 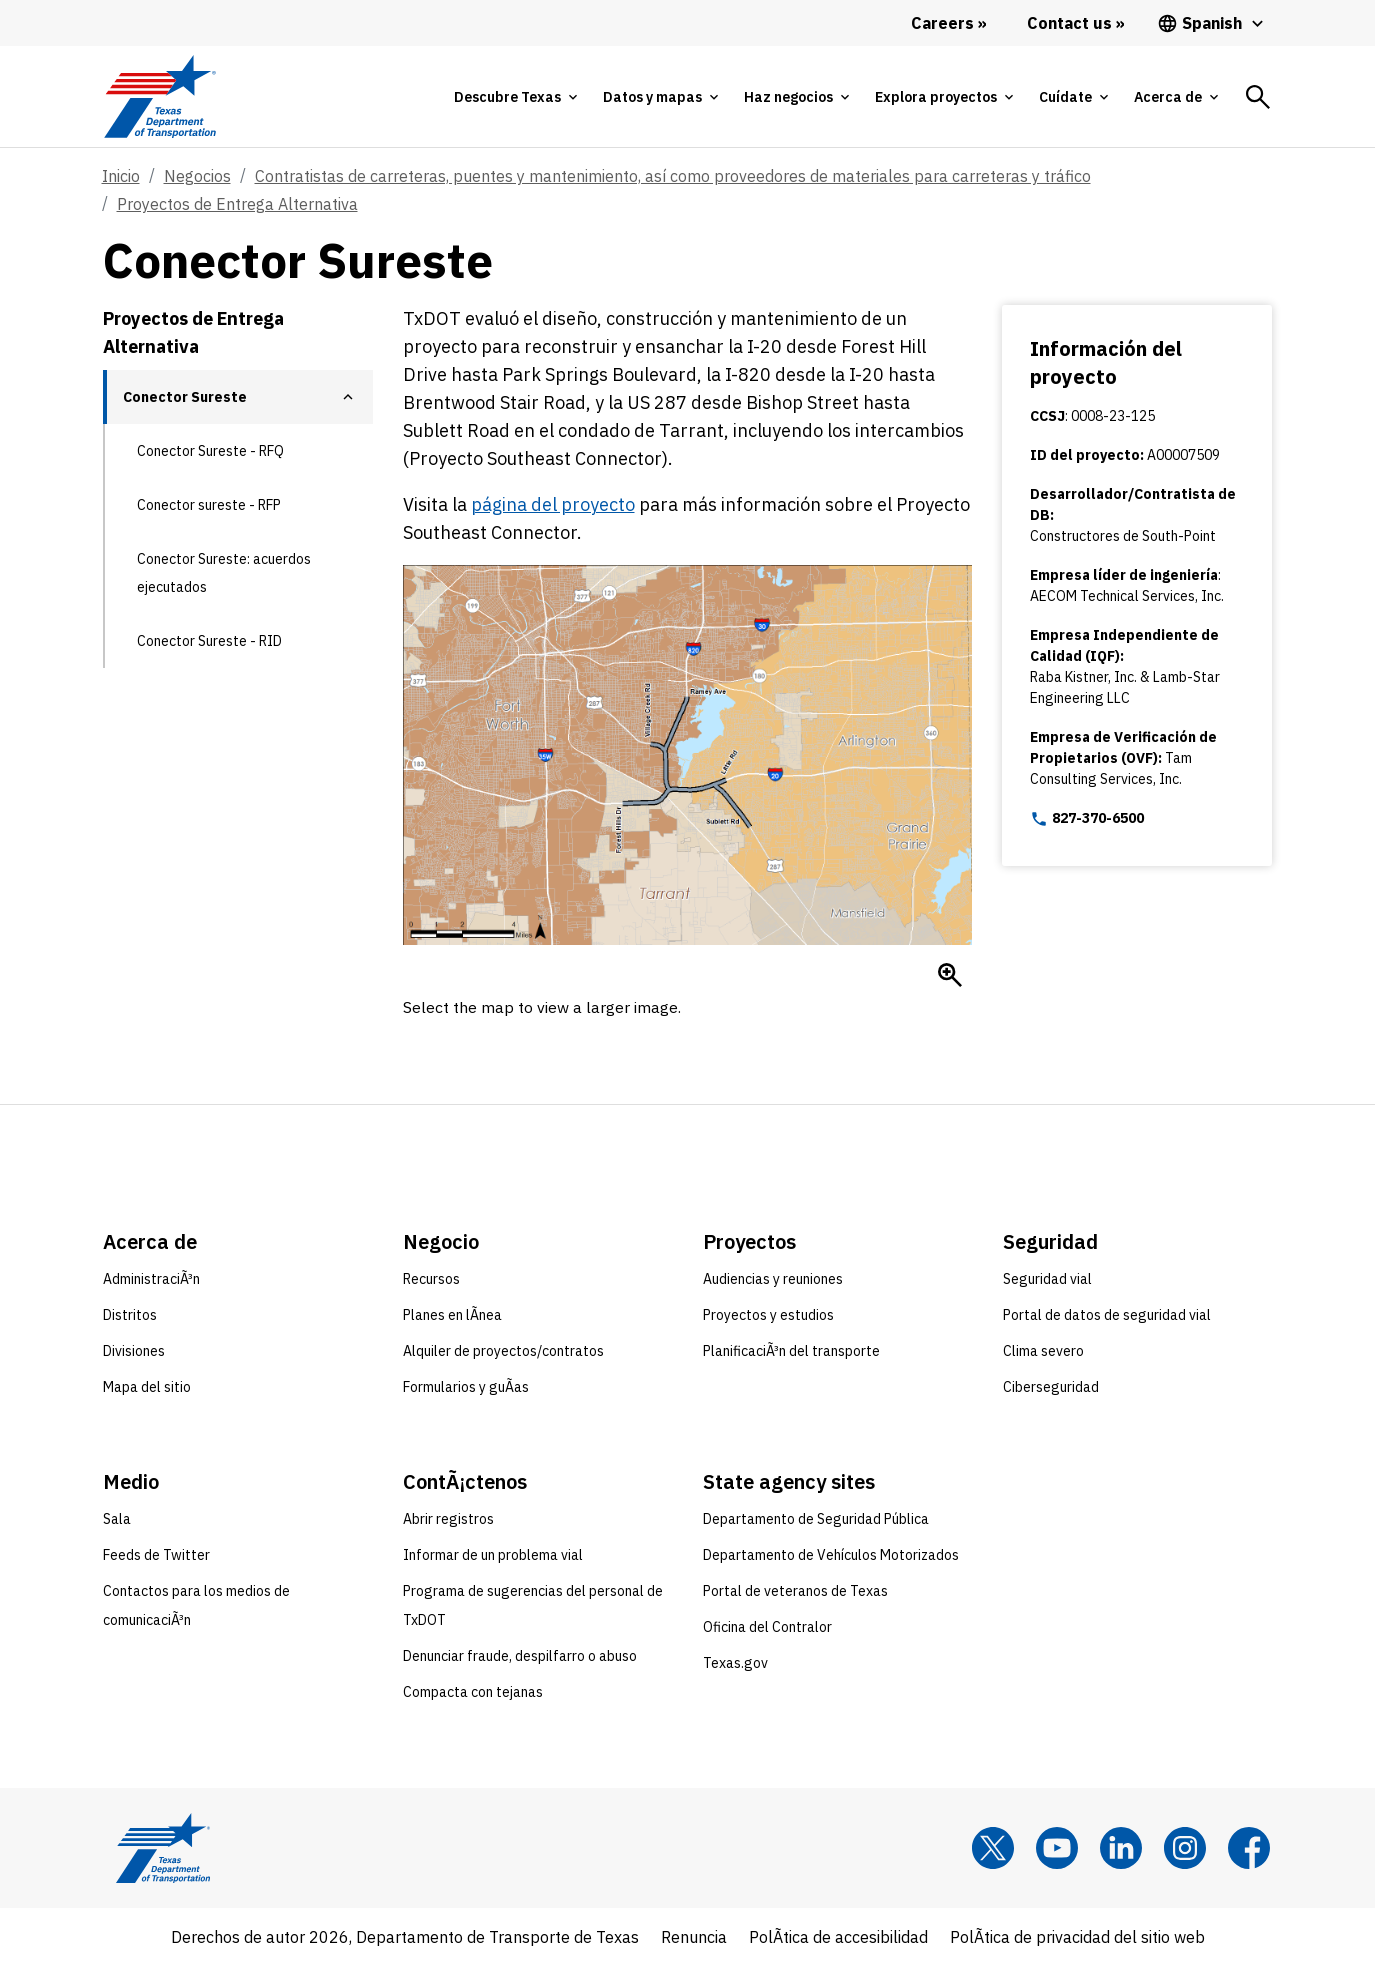 What do you see at coordinates (197, 176) in the screenshot?
I see `Negocios` at bounding box center [197, 176].